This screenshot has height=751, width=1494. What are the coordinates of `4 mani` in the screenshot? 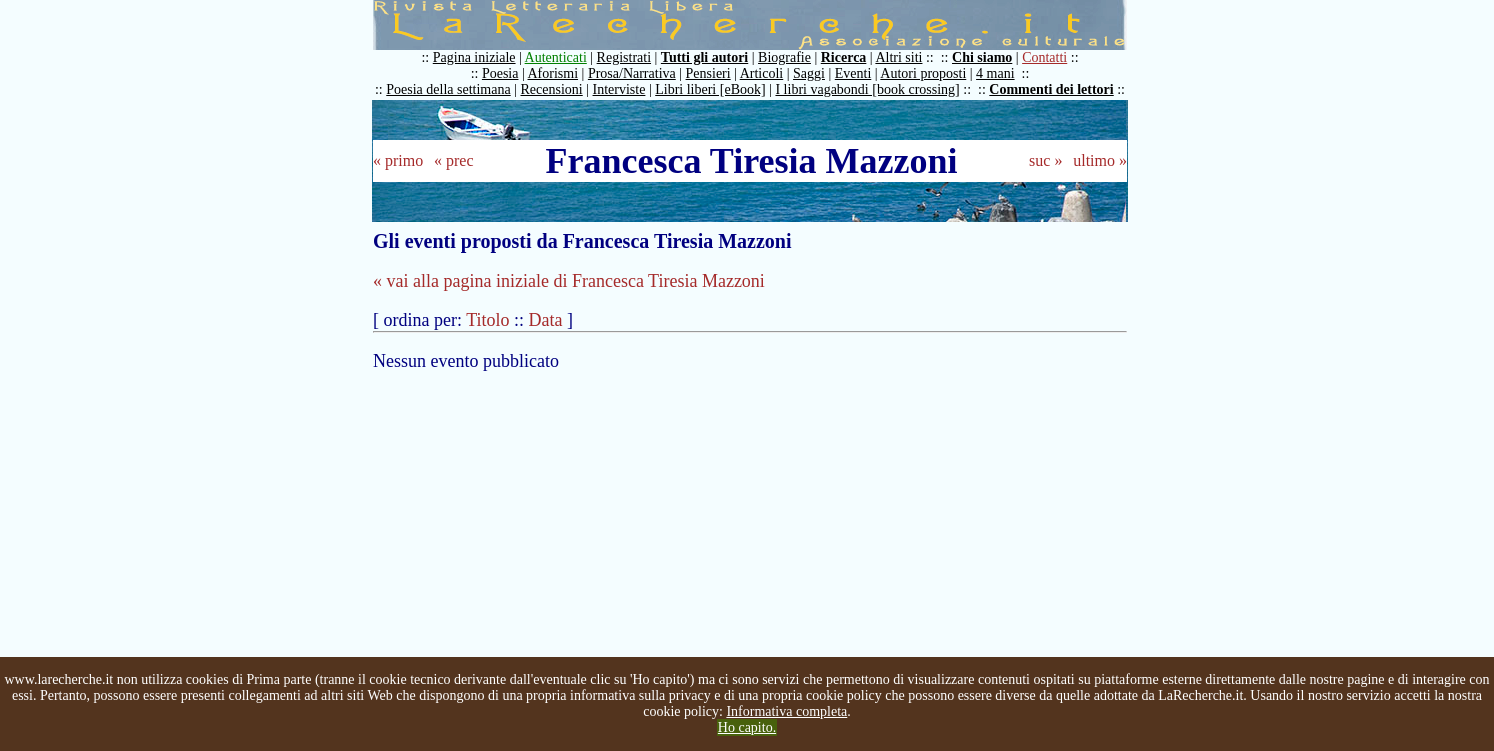 It's located at (995, 73).